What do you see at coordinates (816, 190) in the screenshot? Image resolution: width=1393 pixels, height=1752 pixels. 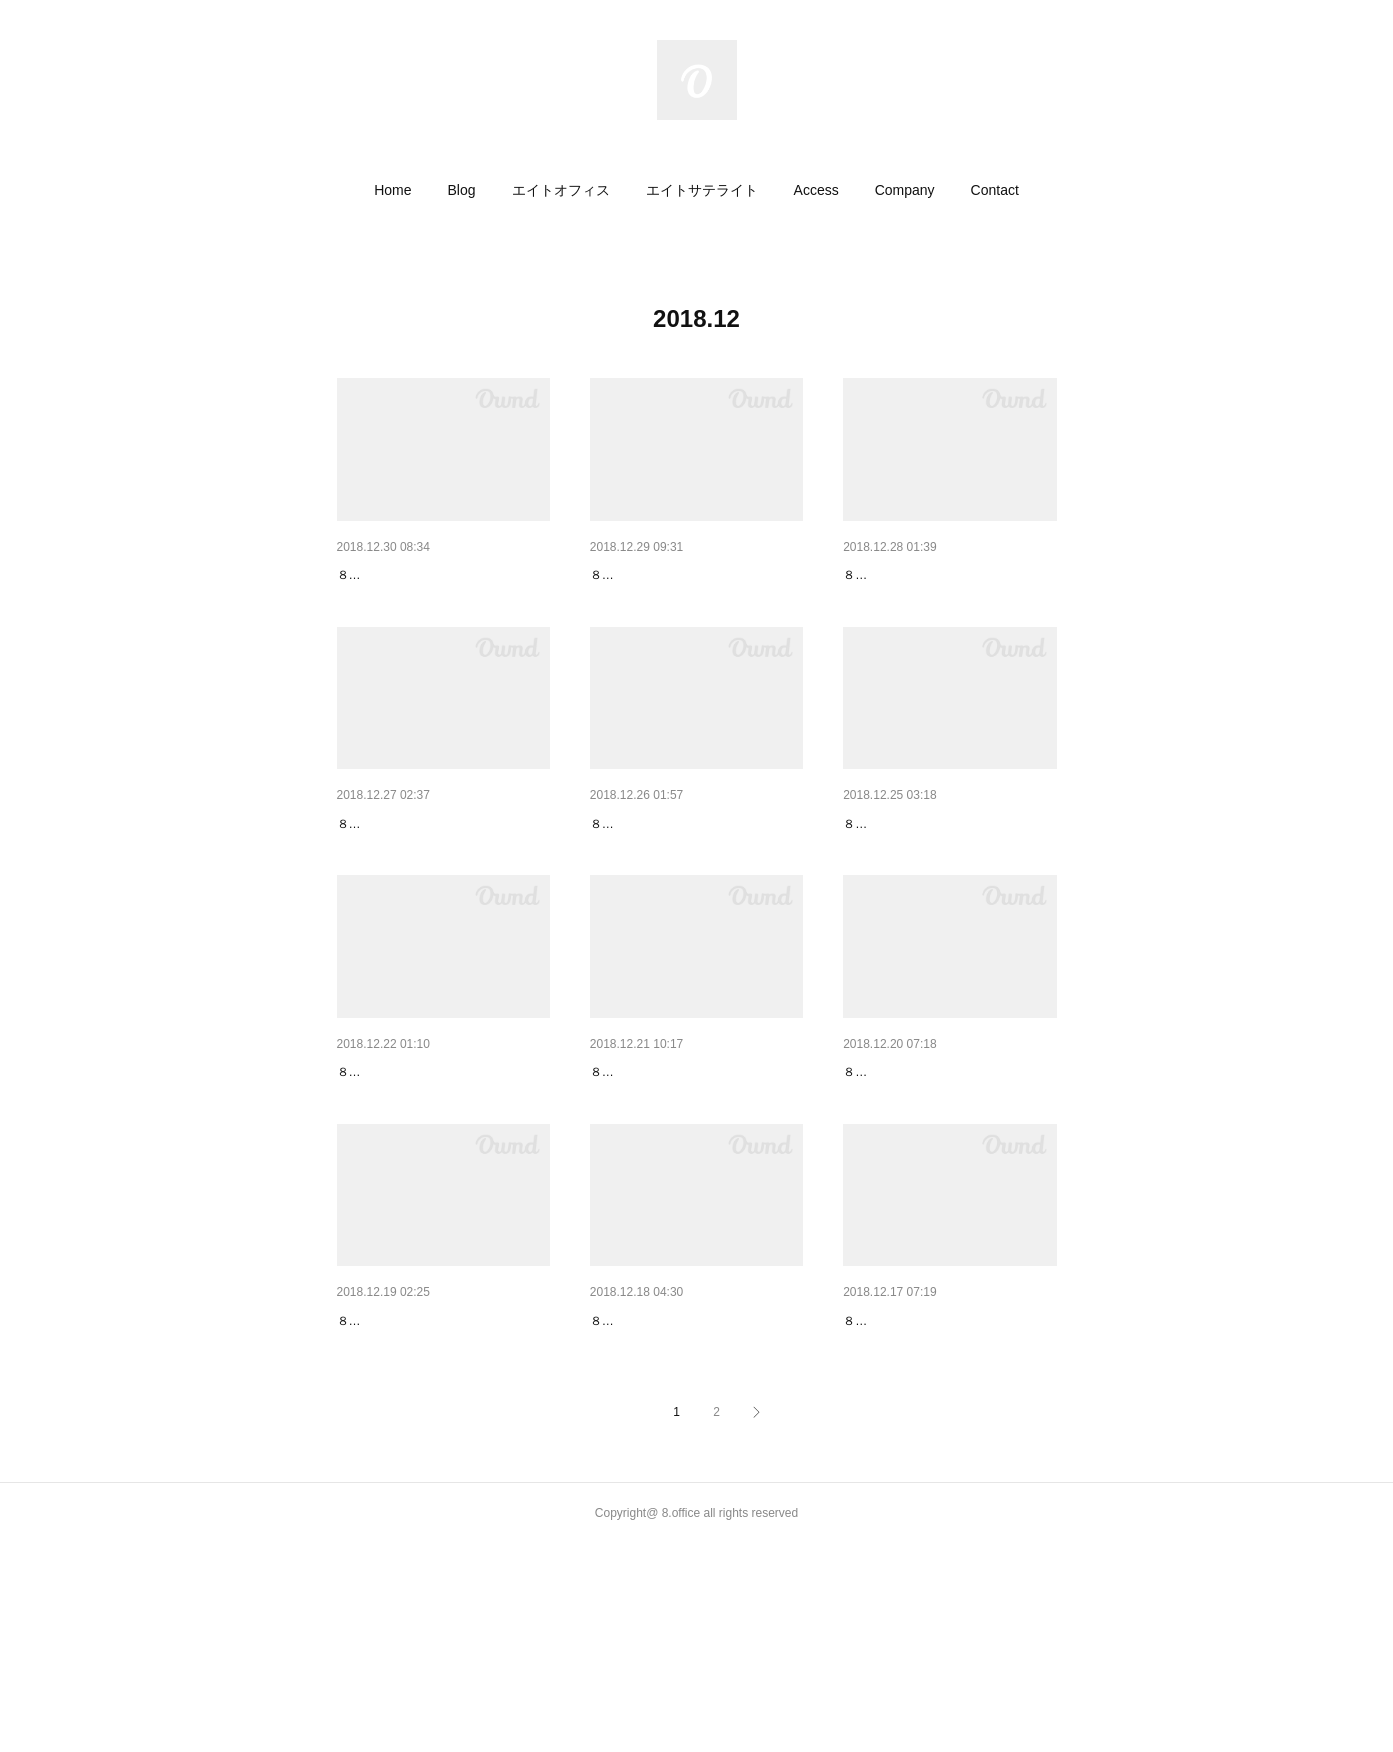 I see `Access` at bounding box center [816, 190].